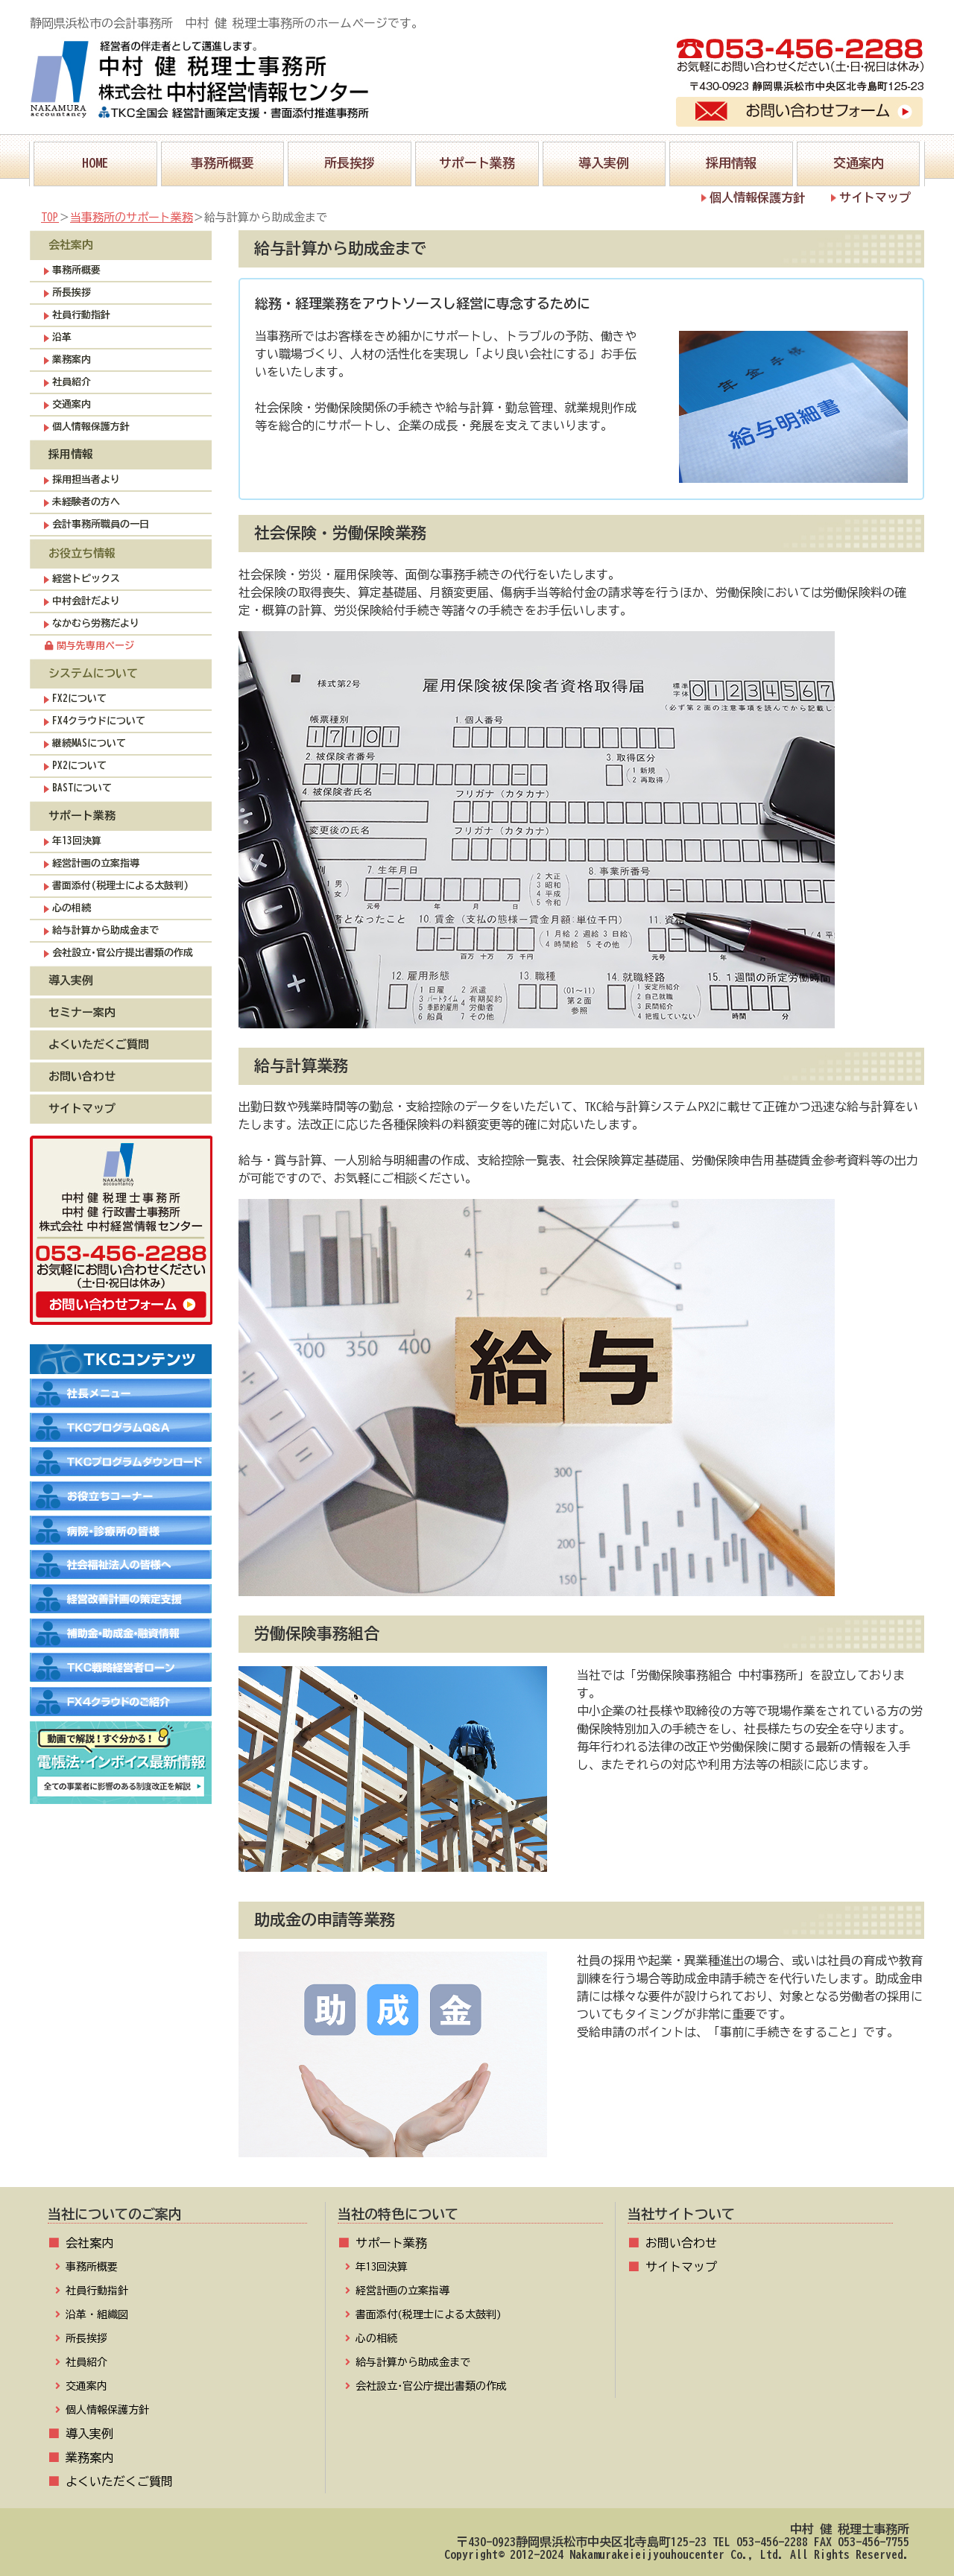  What do you see at coordinates (86, 601) in the screenshot?
I see `中村会計だより` at bounding box center [86, 601].